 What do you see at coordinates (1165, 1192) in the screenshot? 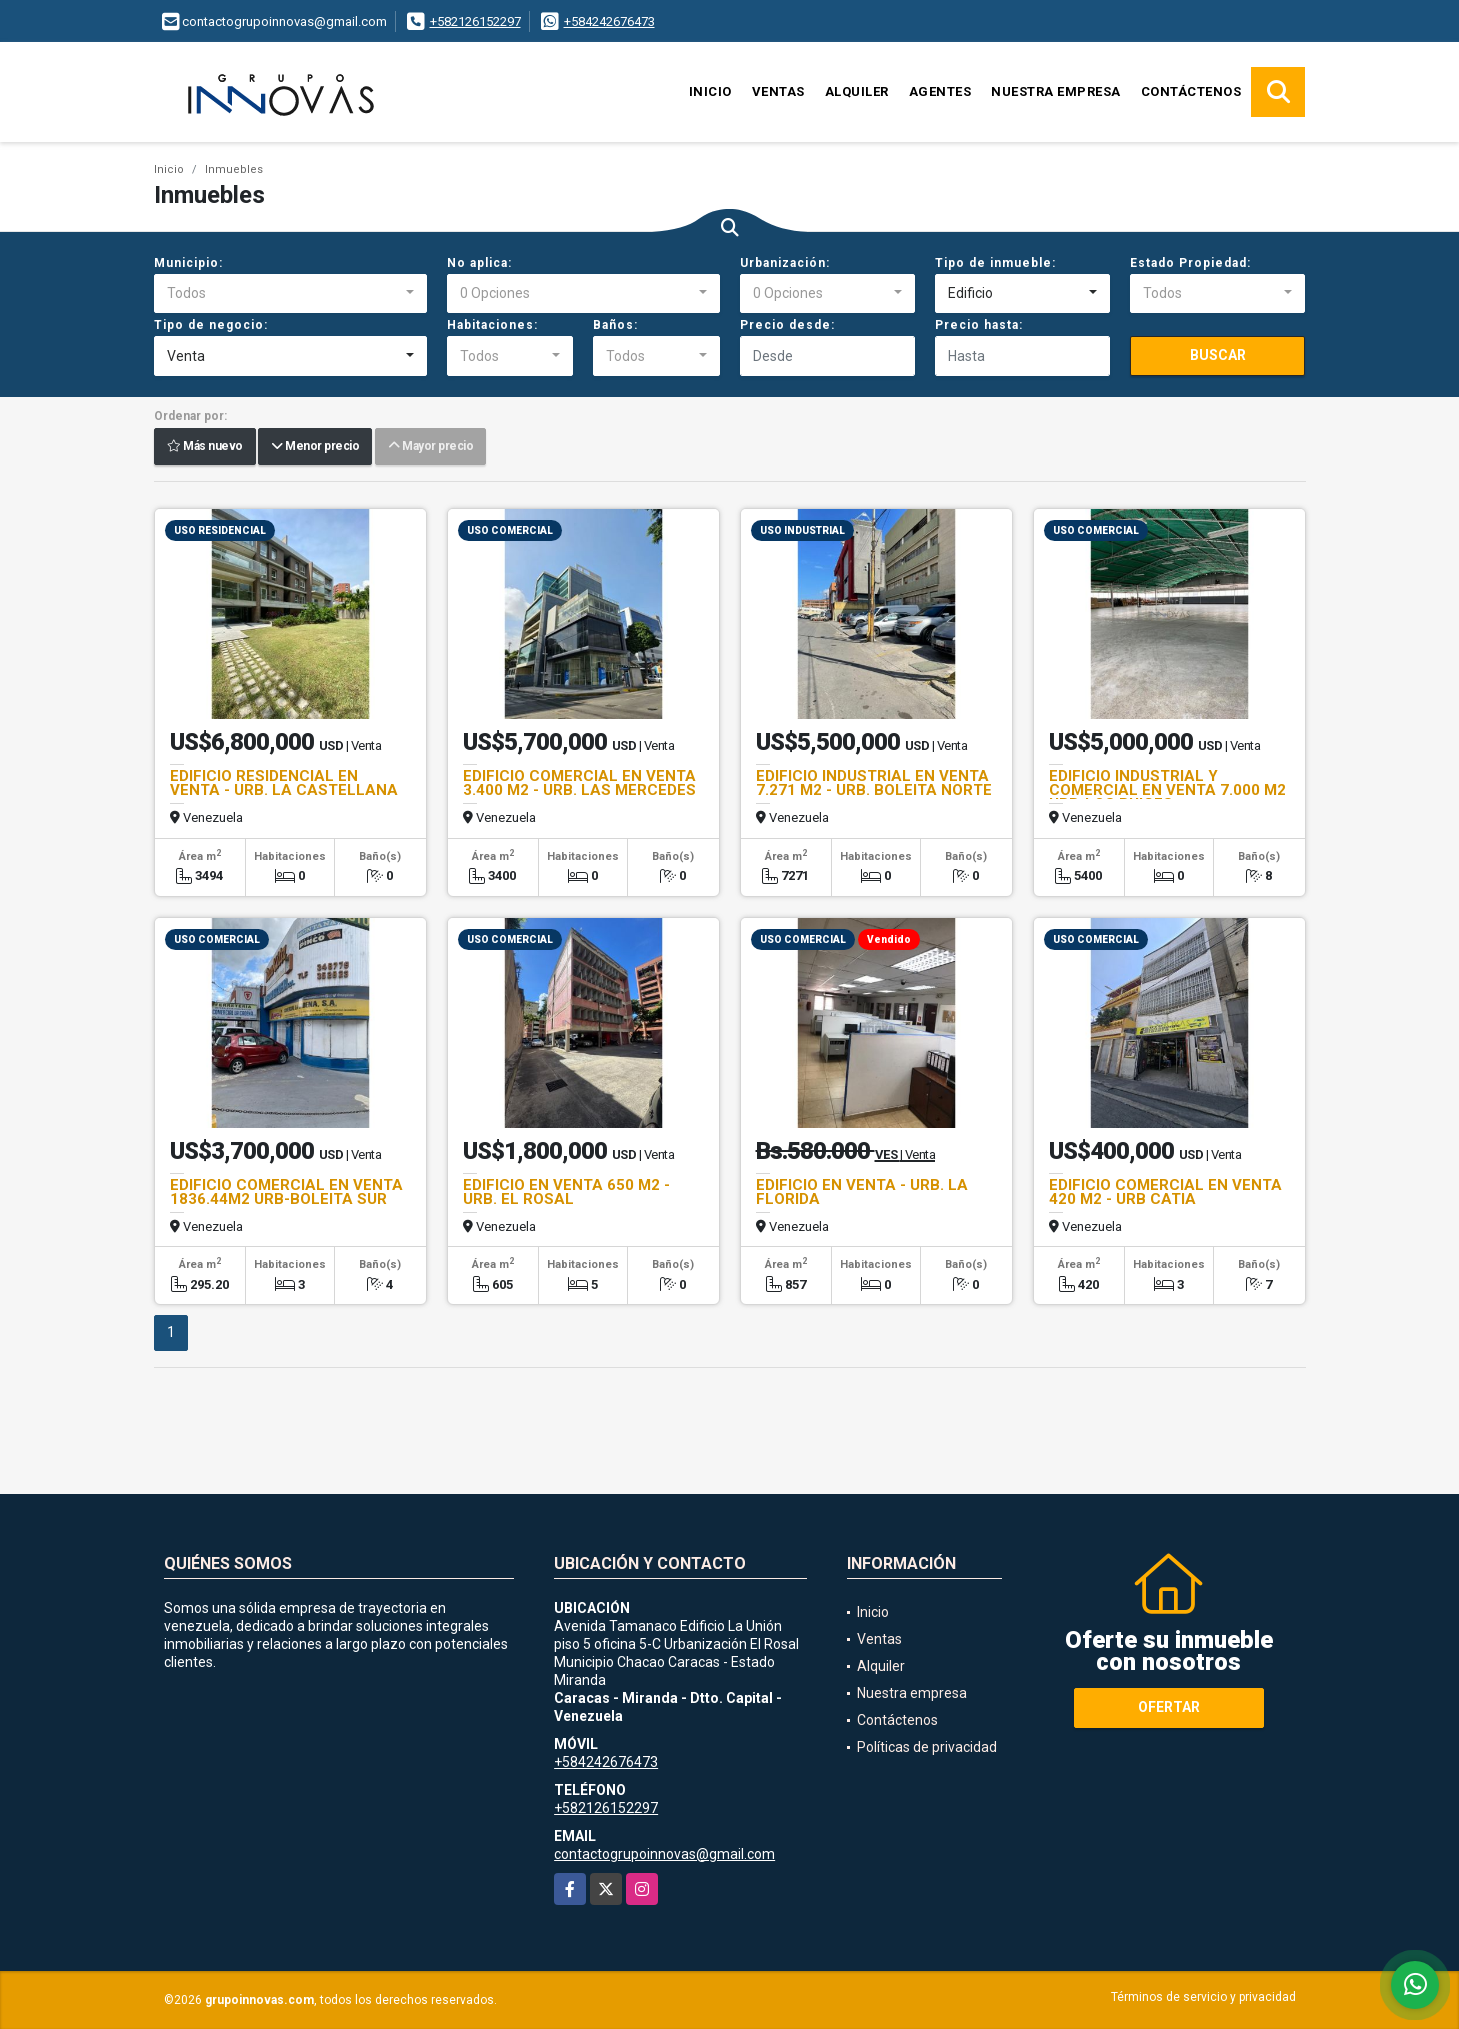
I see `EDIFICIO COMERCIAL EN VENTA 420 M2 - URB CATIA` at bounding box center [1165, 1192].